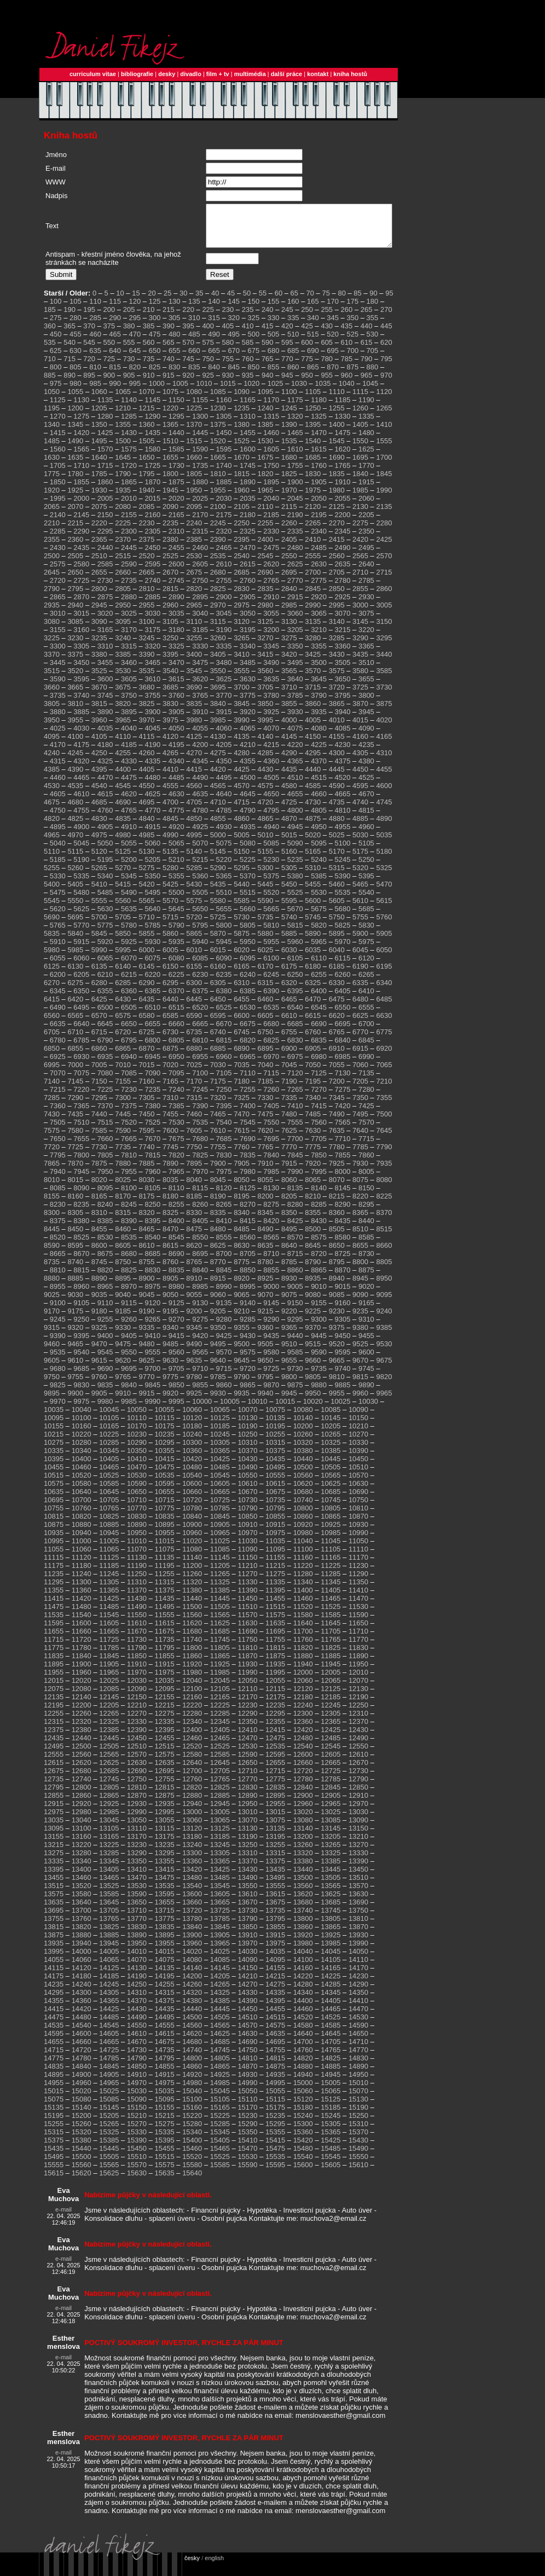 This screenshot has height=2576, width=545. What do you see at coordinates (319, 1130) in the screenshot?
I see `7560` at bounding box center [319, 1130].